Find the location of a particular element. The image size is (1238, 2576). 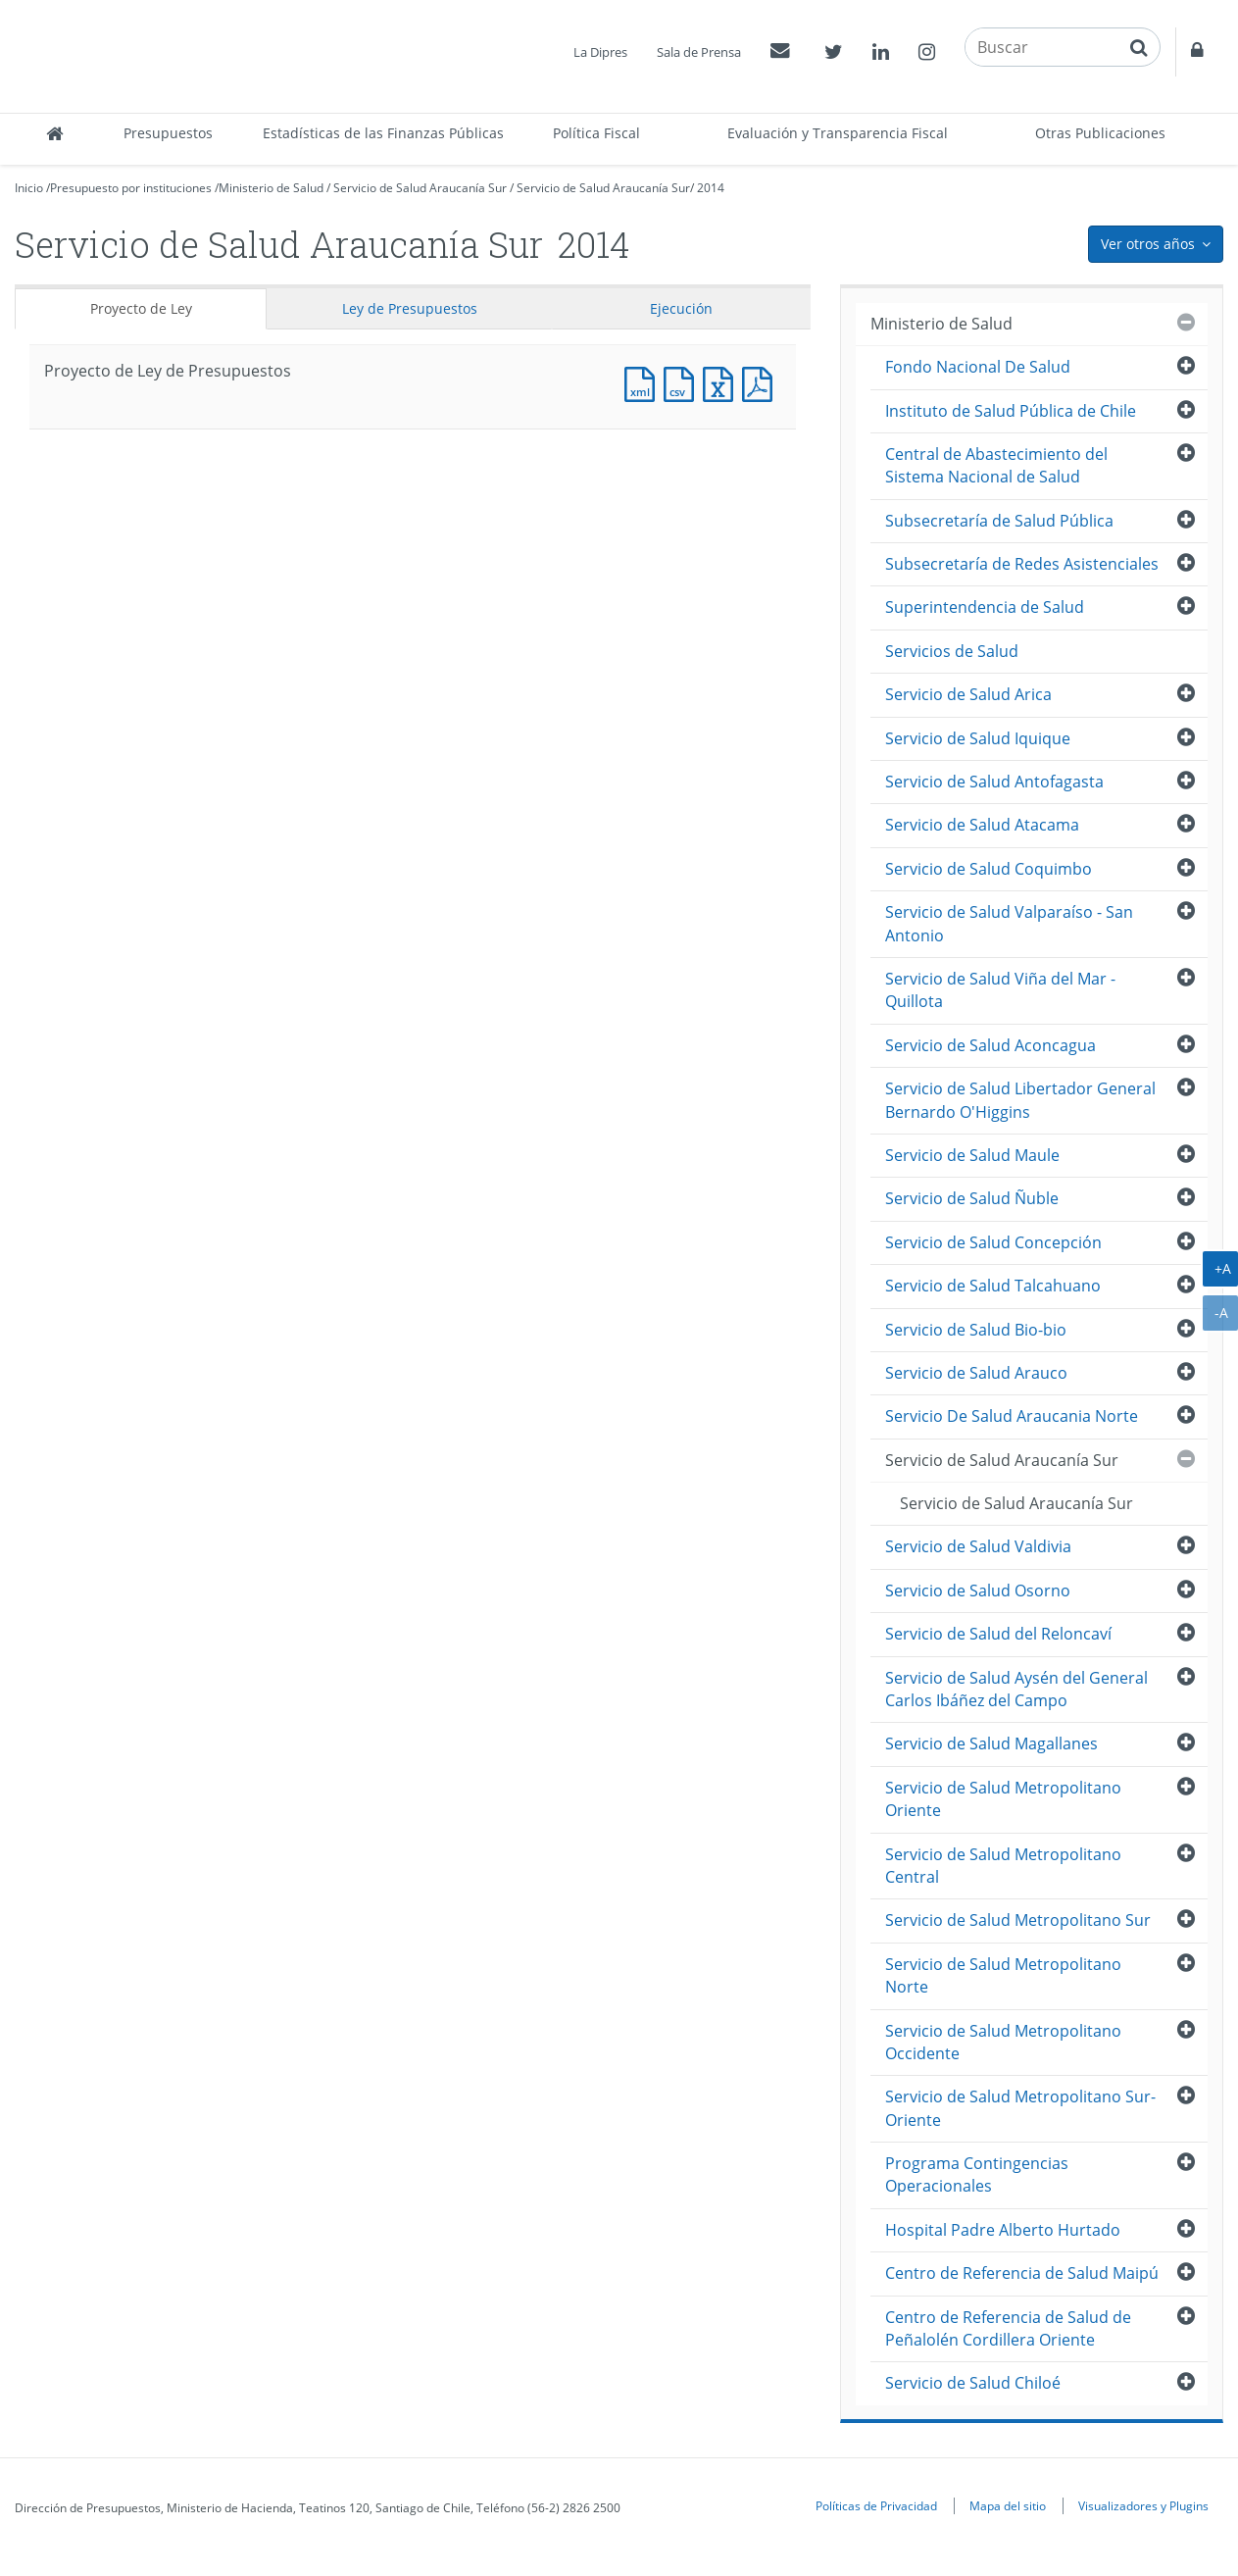

Proyecto de Ley is located at coordinates (141, 308).